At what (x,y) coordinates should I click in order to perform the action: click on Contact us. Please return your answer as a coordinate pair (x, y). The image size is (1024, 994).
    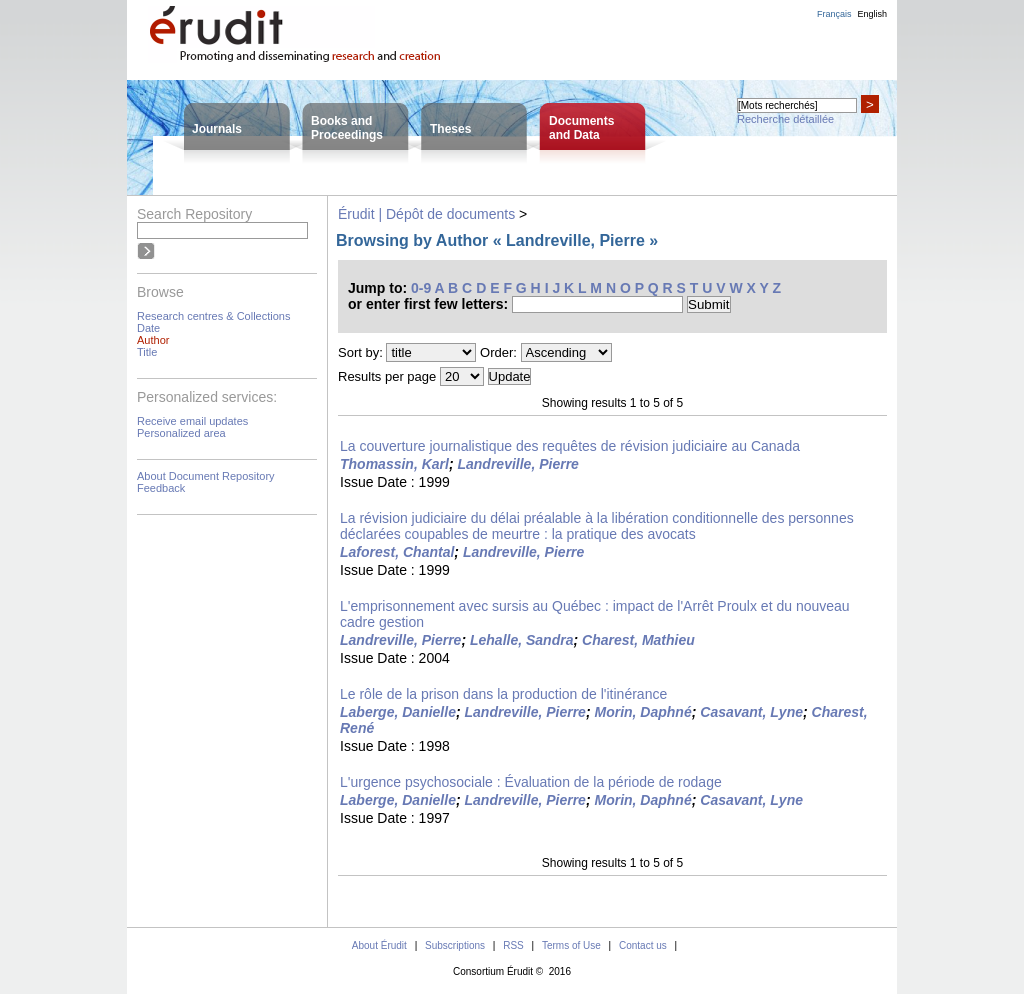
    Looking at the image, I should click on (643, 945).